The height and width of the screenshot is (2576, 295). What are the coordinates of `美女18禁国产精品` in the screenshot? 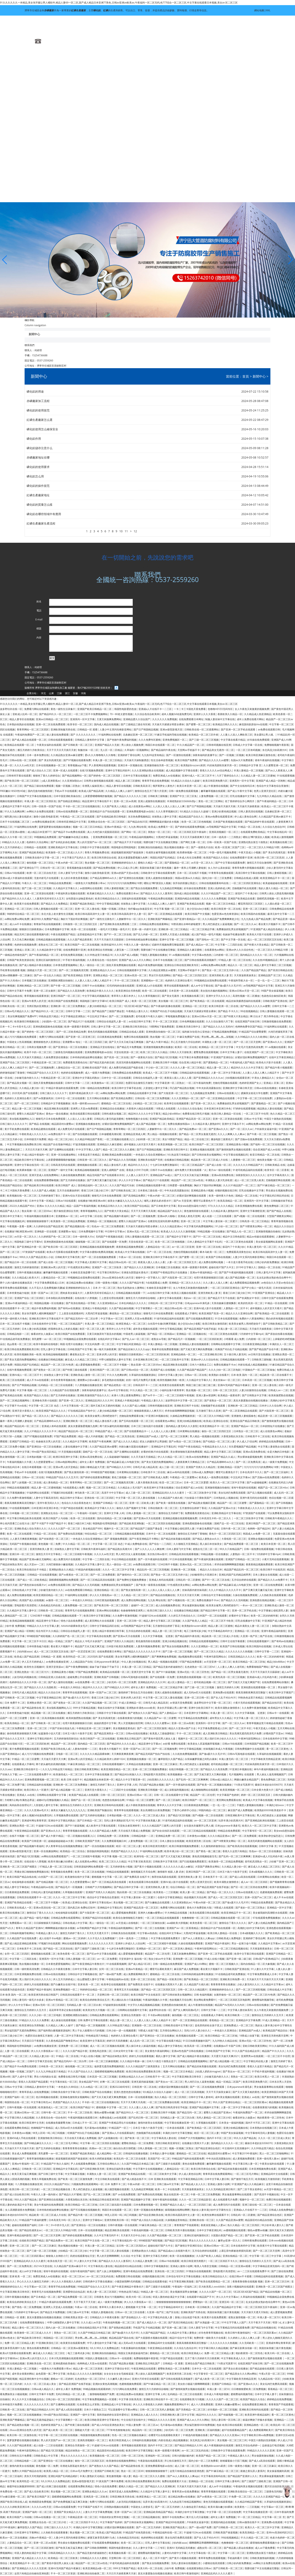 It's located at (172, 1139).